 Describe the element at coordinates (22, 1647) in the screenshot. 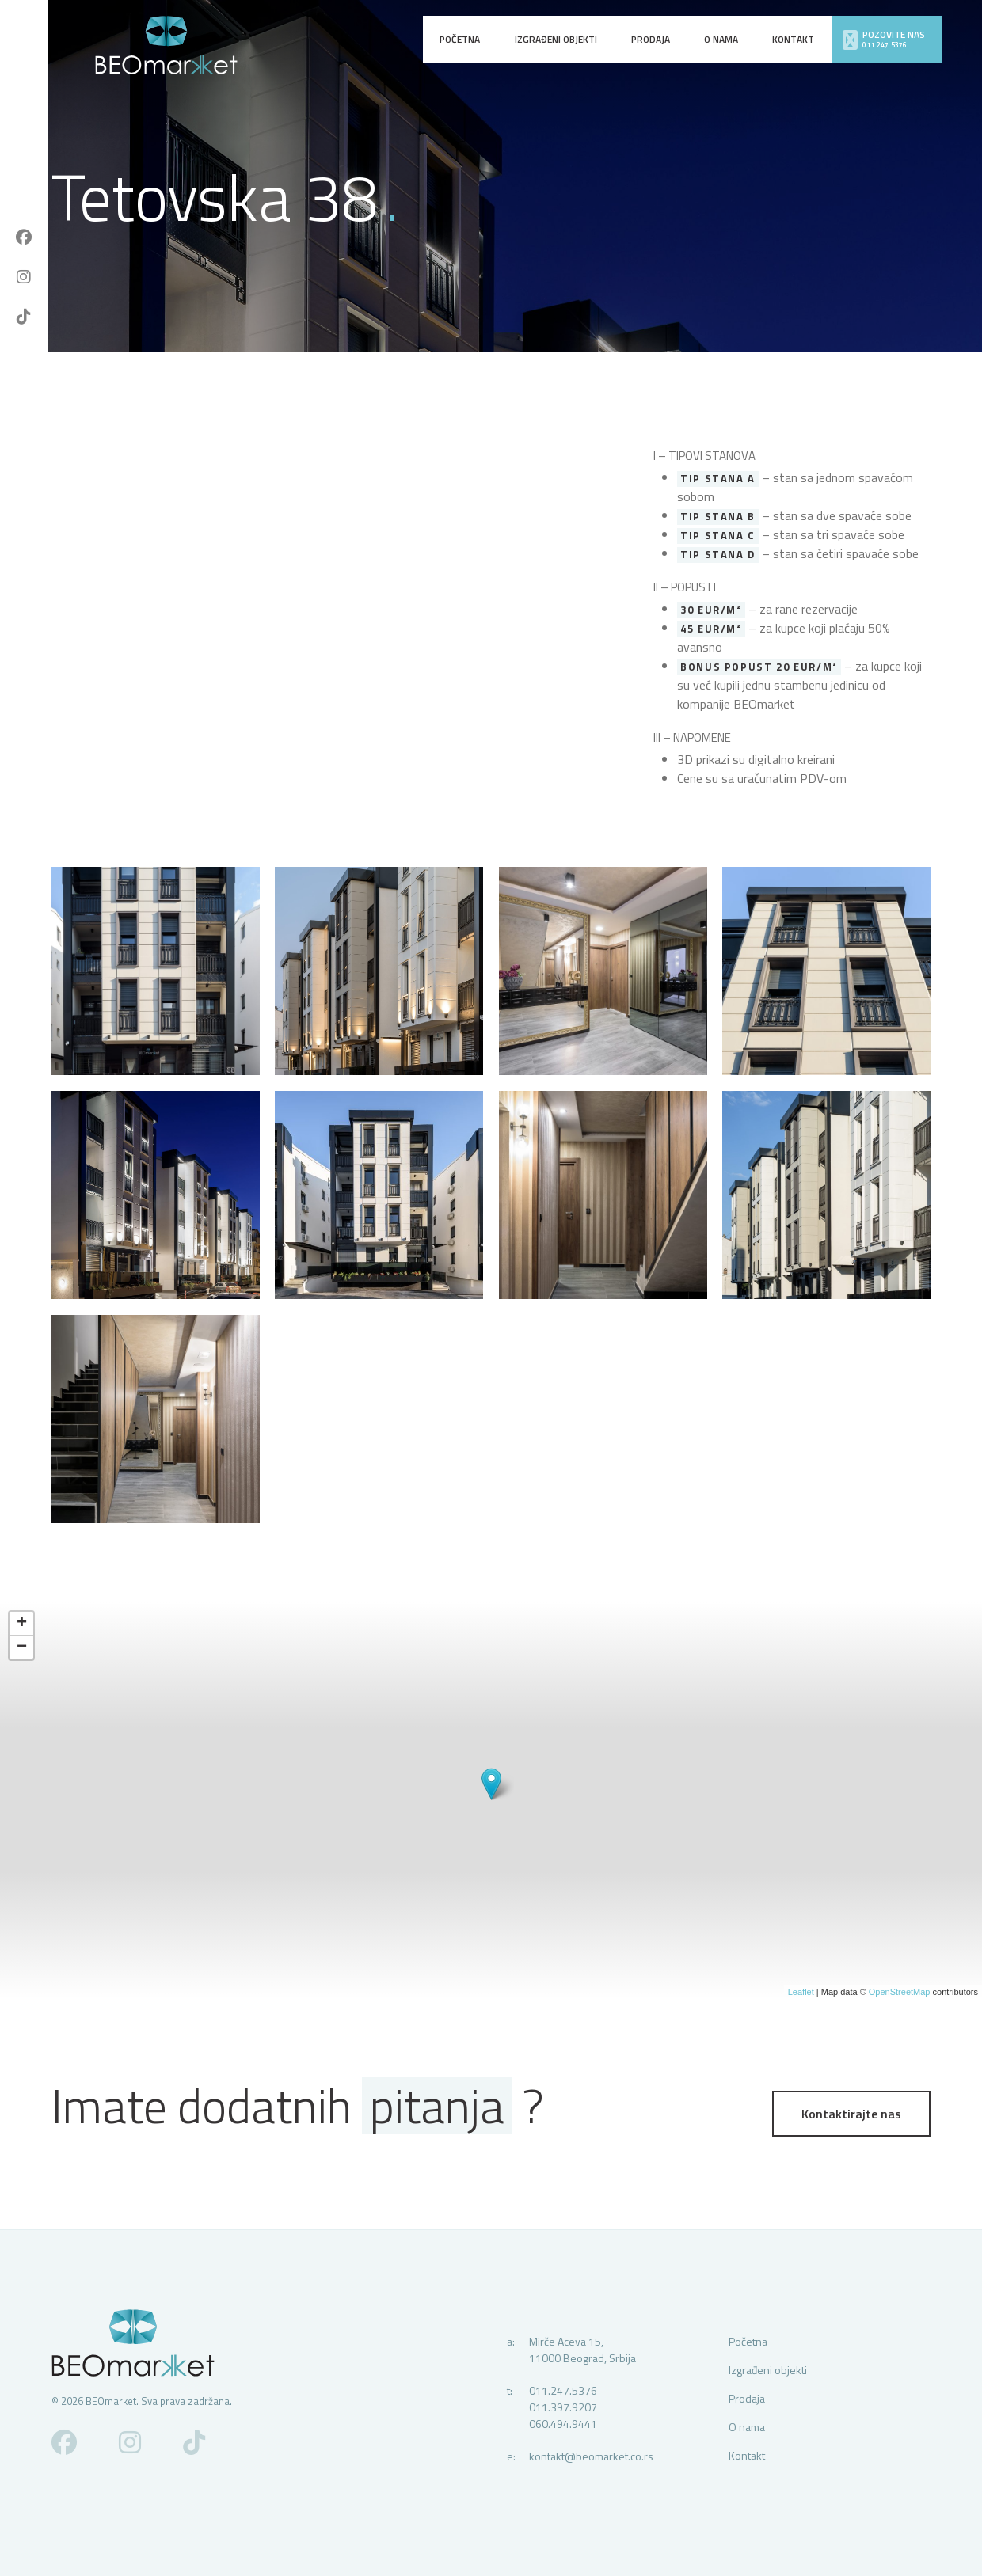

I see `− [button]` at that location.